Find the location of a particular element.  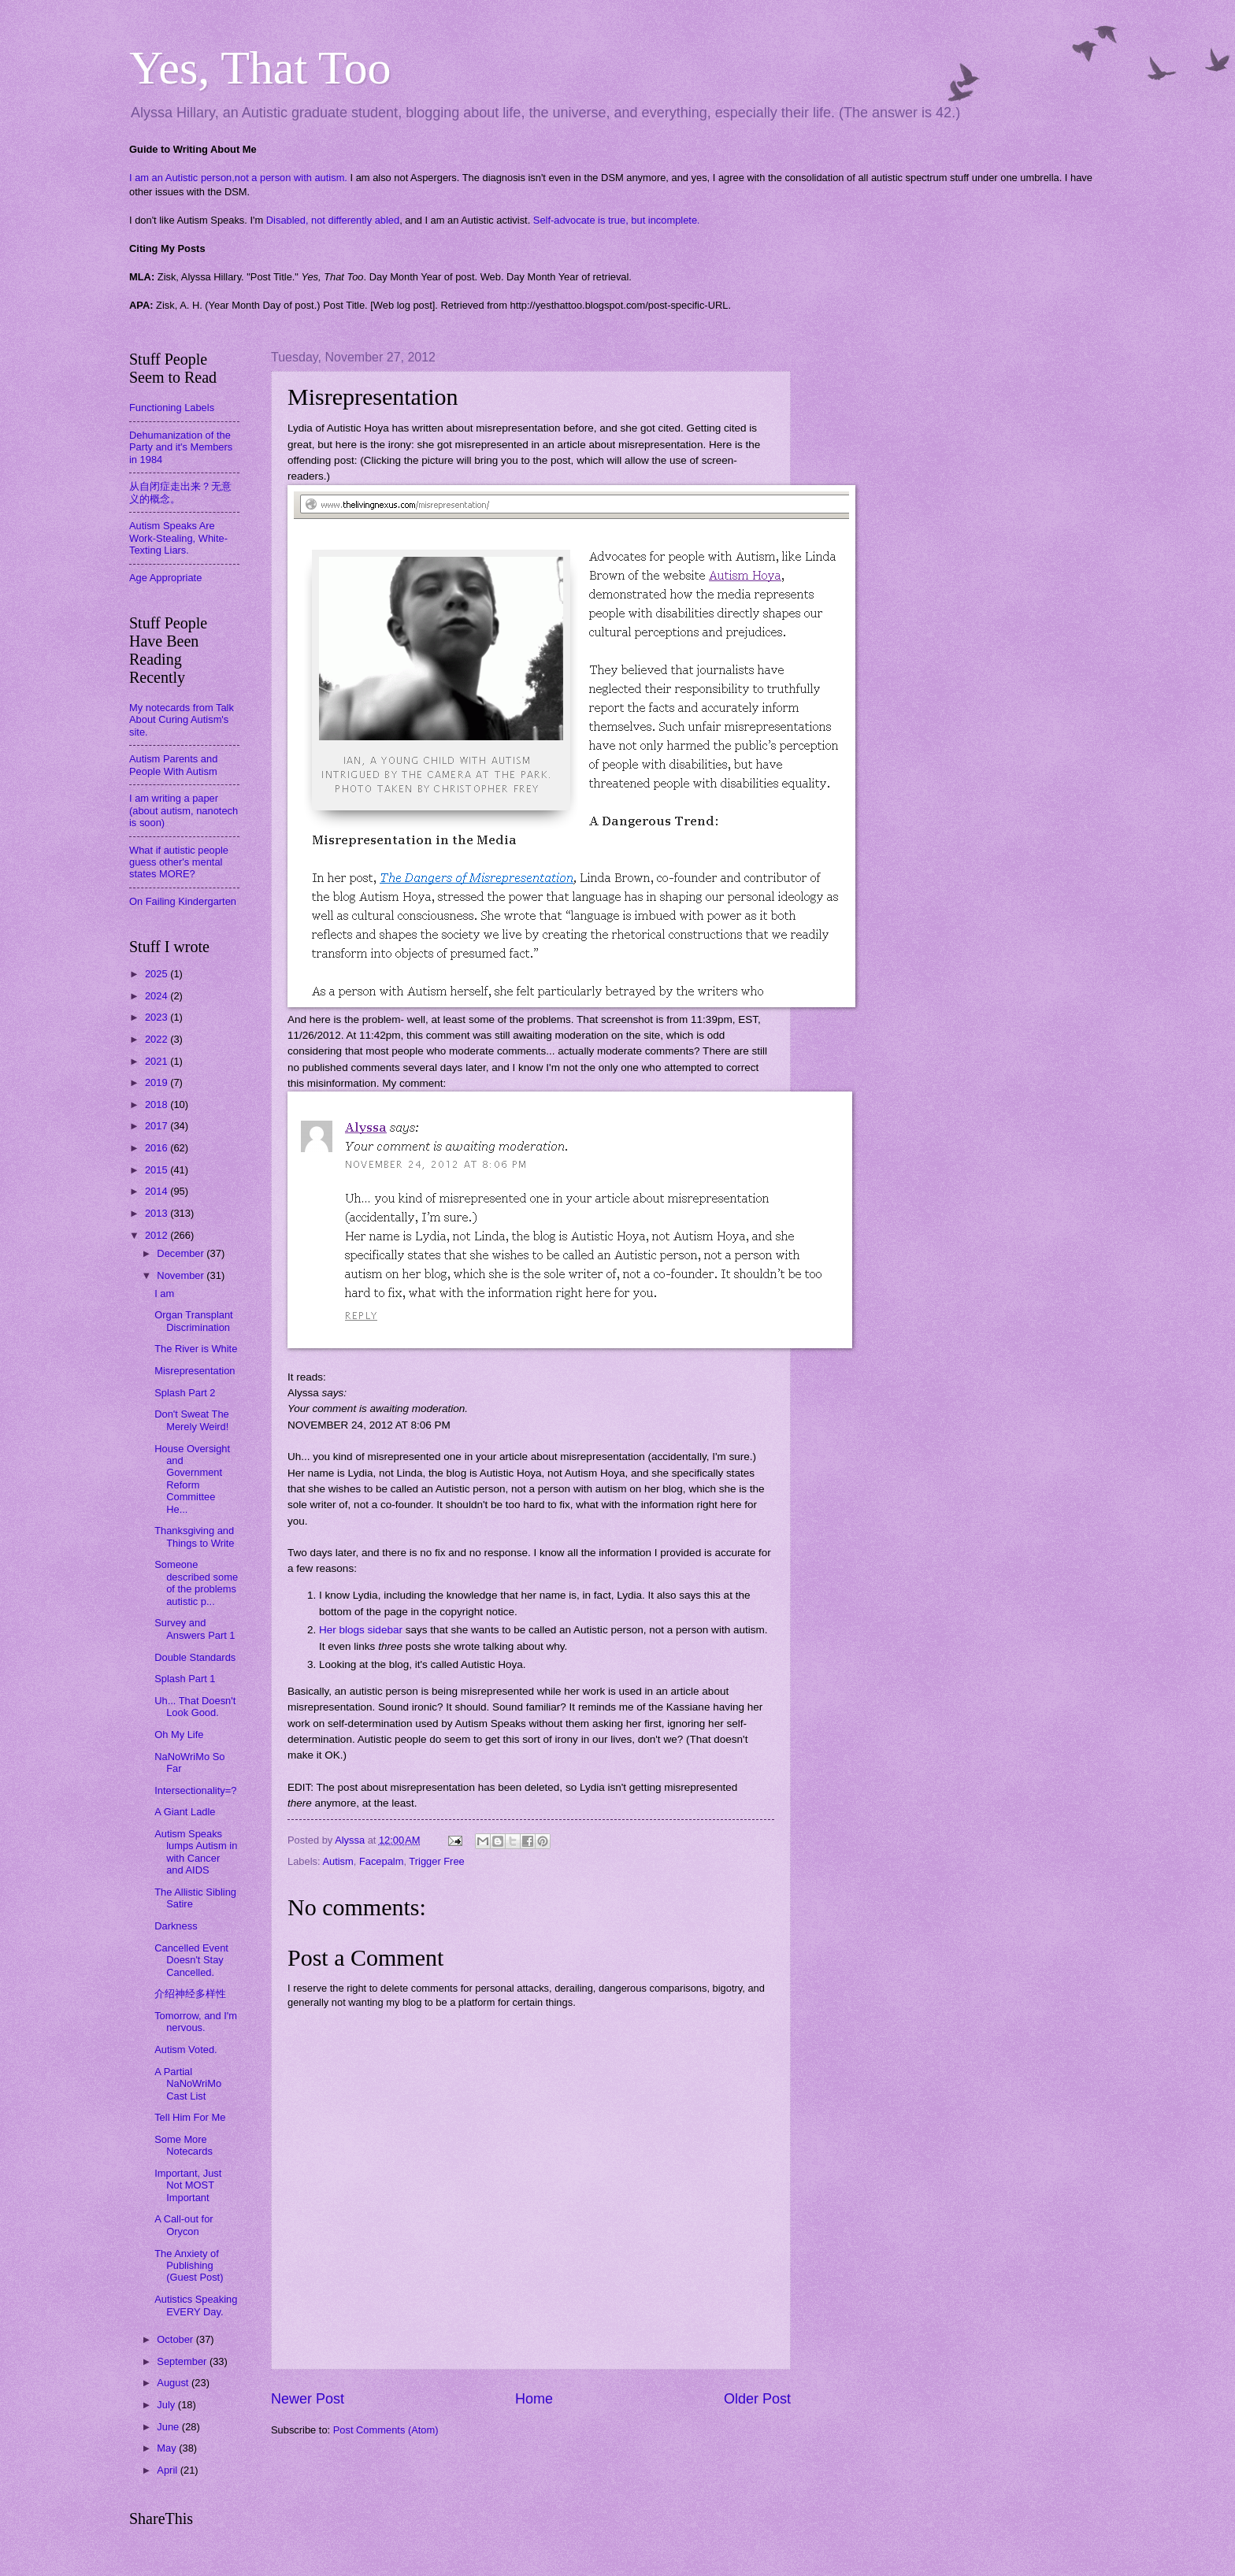

Older Post is located at coordinates (757, 2399).